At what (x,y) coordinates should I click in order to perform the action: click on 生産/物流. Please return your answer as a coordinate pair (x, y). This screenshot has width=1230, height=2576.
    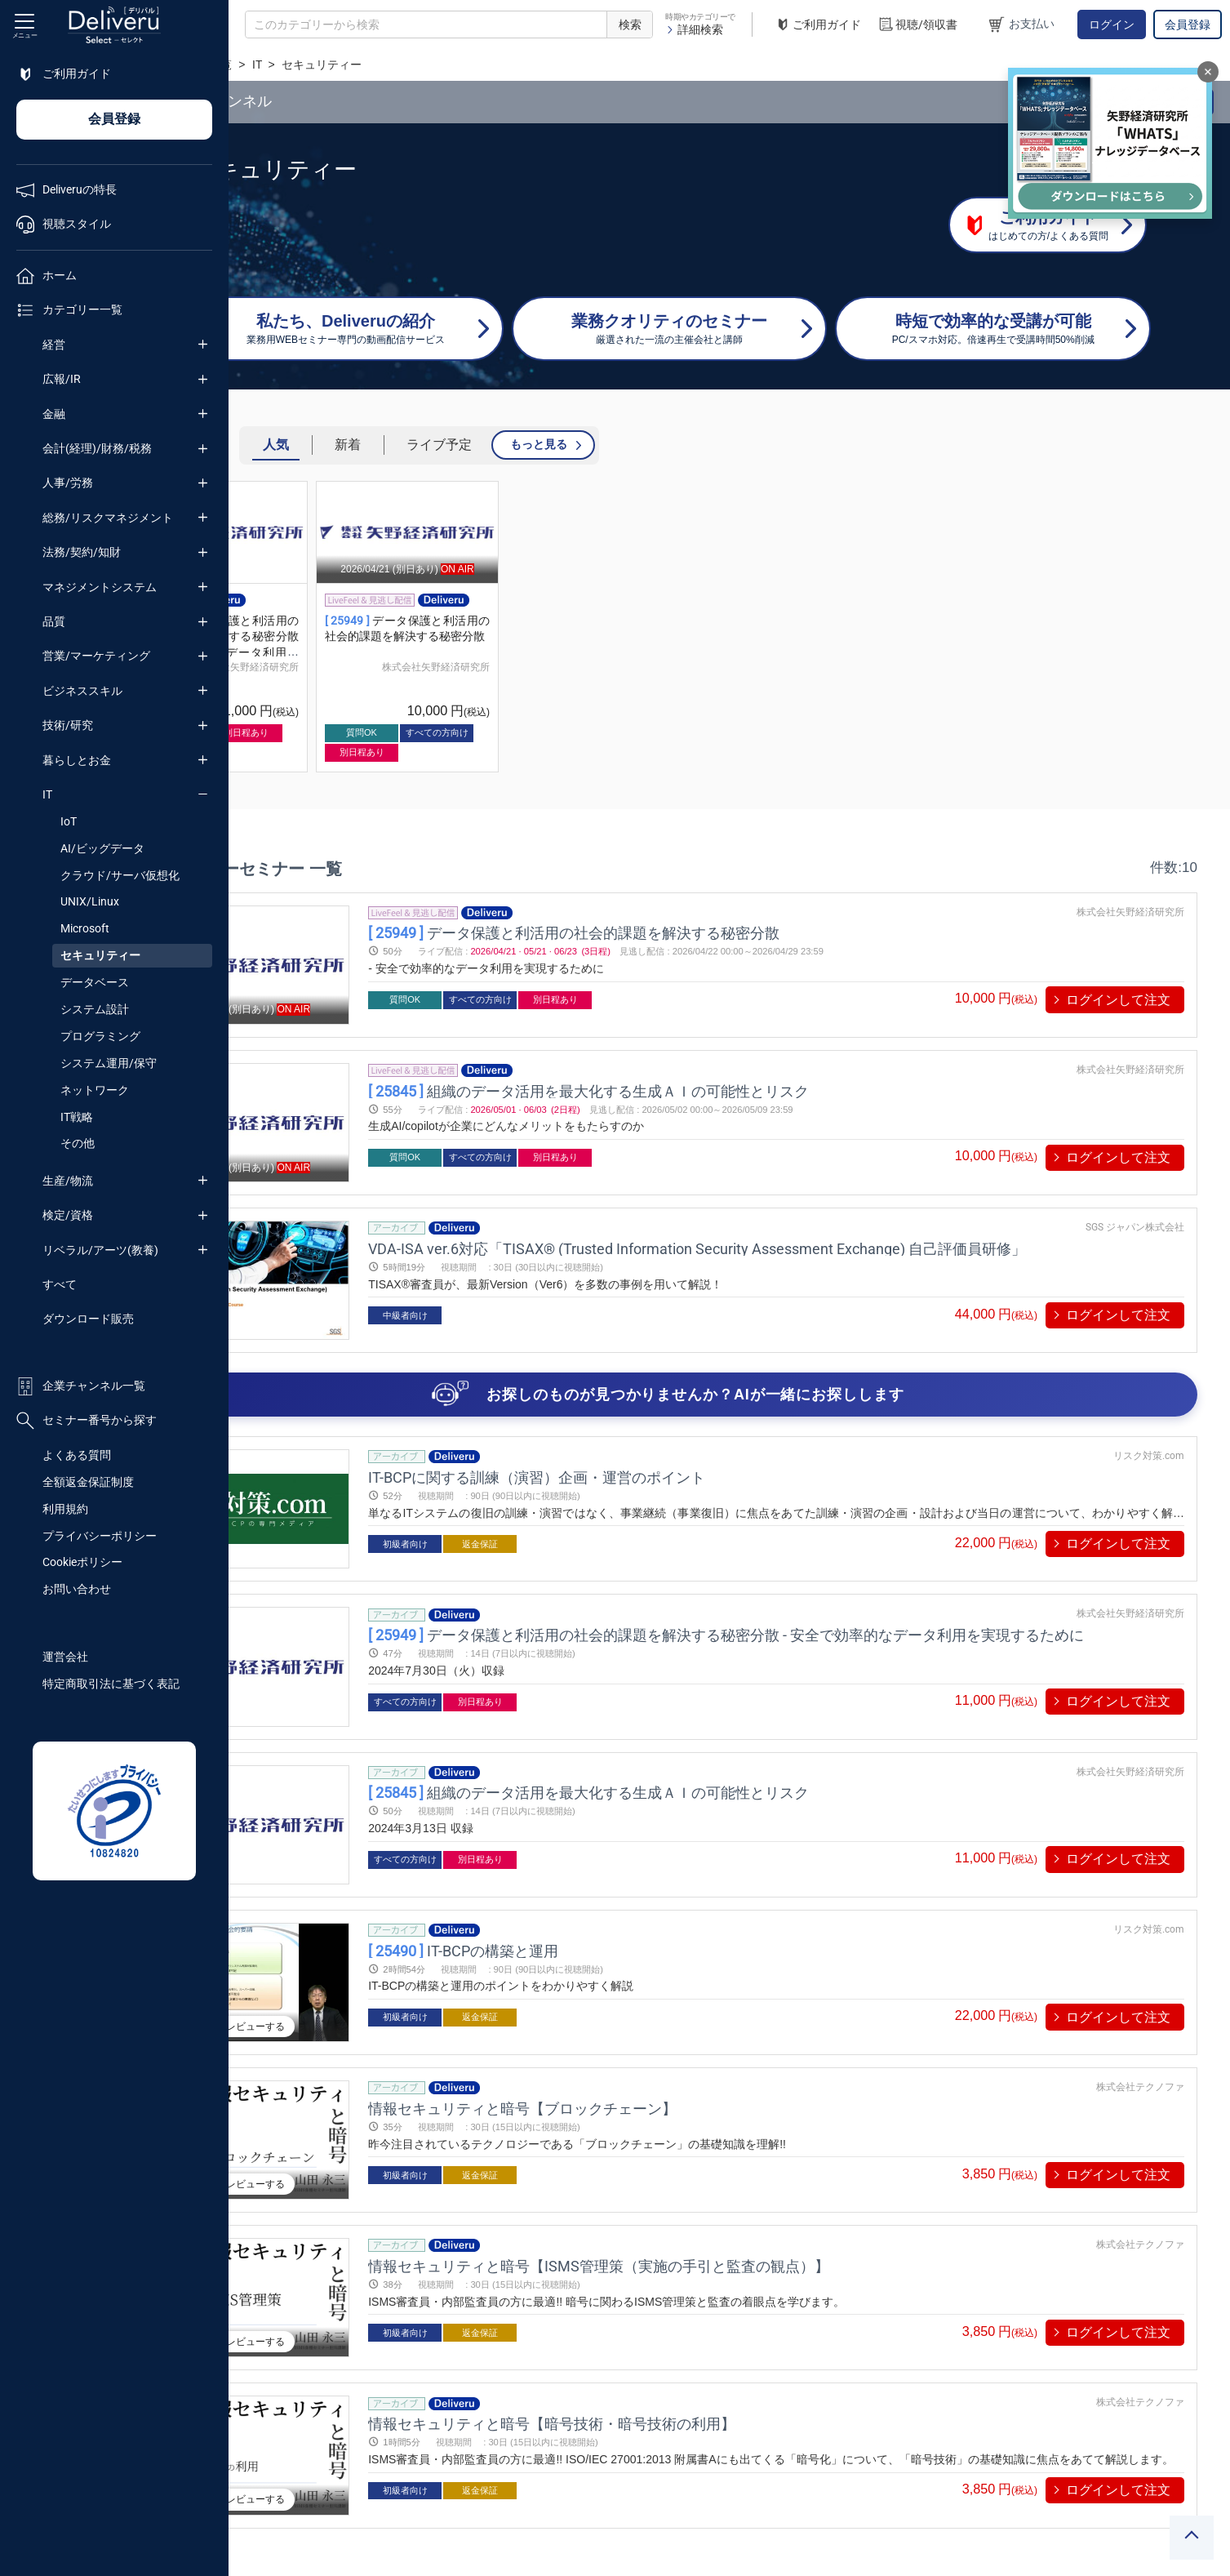
    Looking at the image, I should click on (67, 1180).